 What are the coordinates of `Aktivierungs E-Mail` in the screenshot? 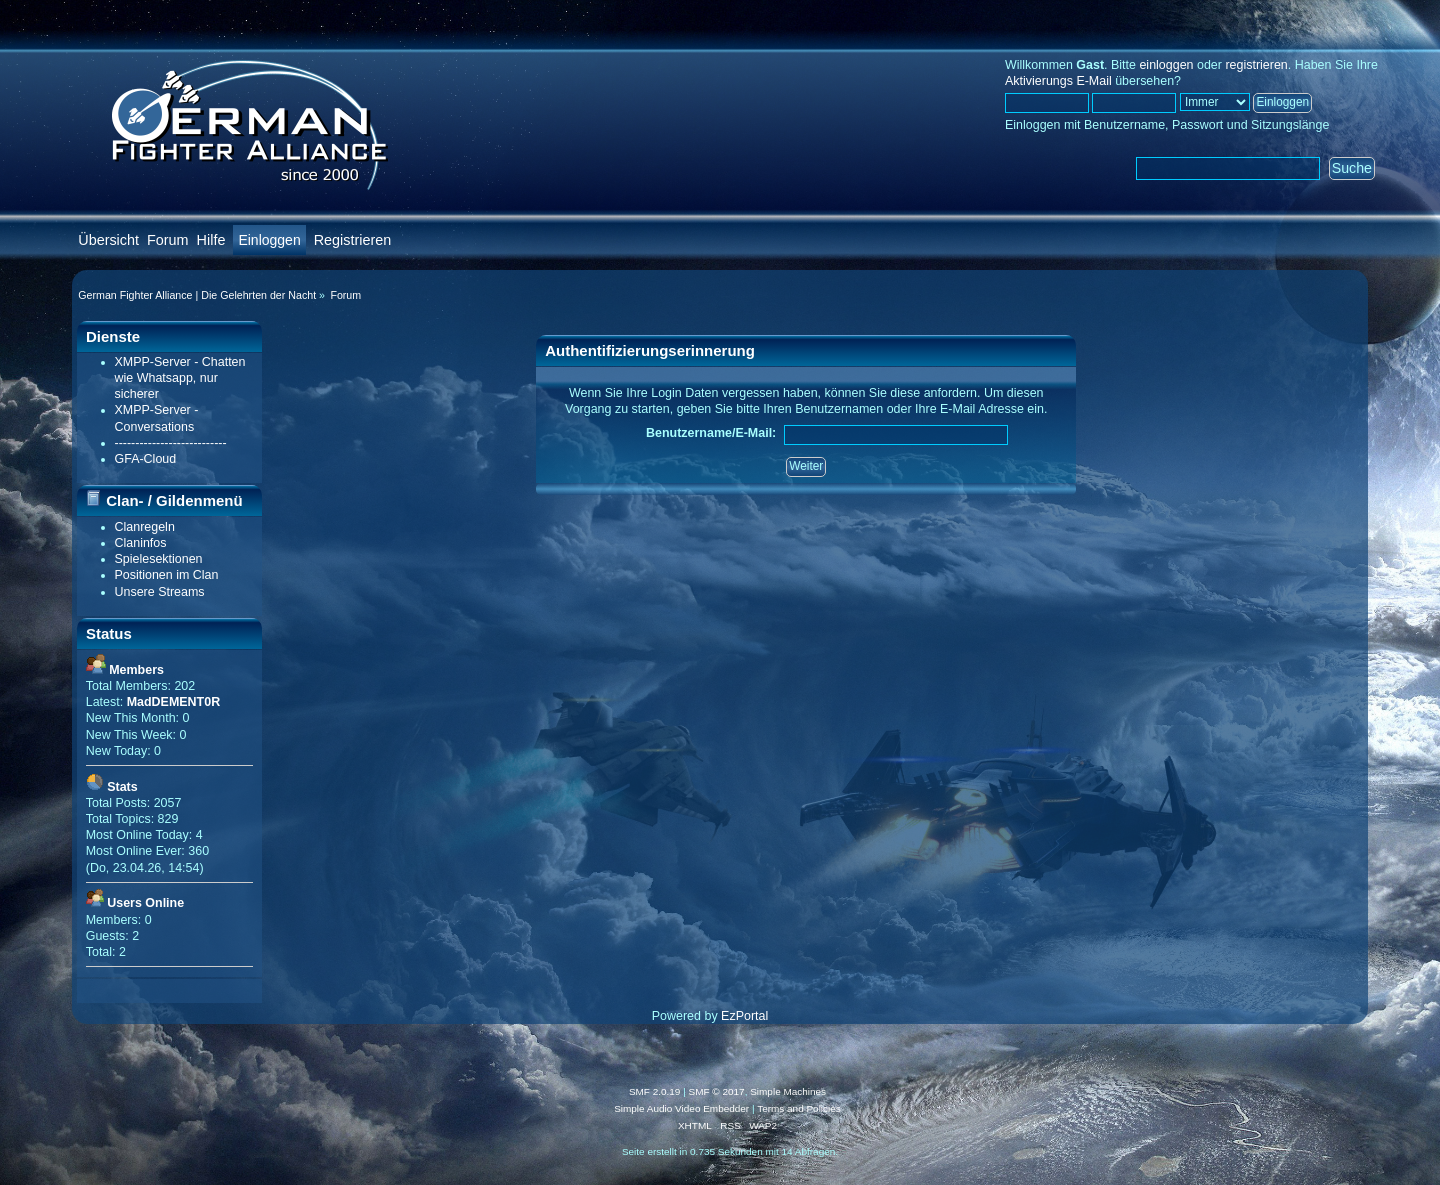 It's located at (1058, 81).